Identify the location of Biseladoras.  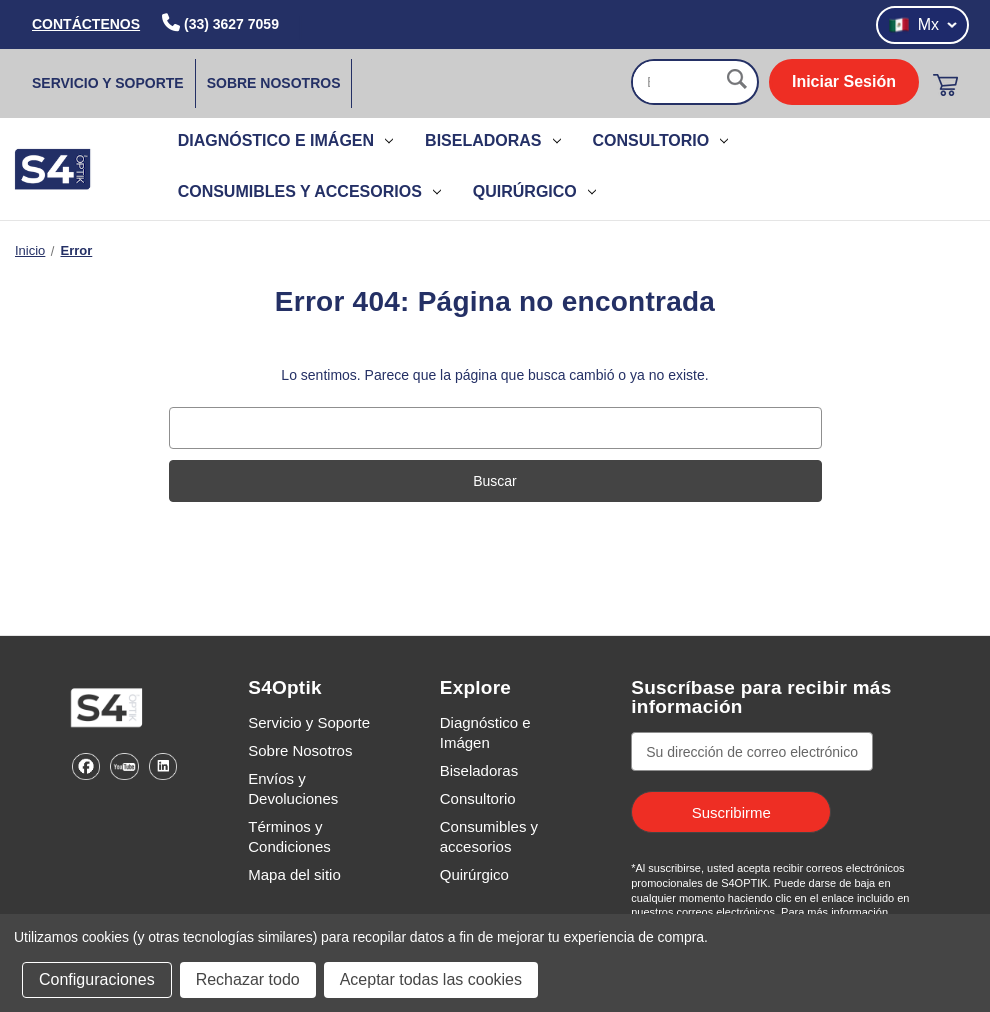
(492, 140).